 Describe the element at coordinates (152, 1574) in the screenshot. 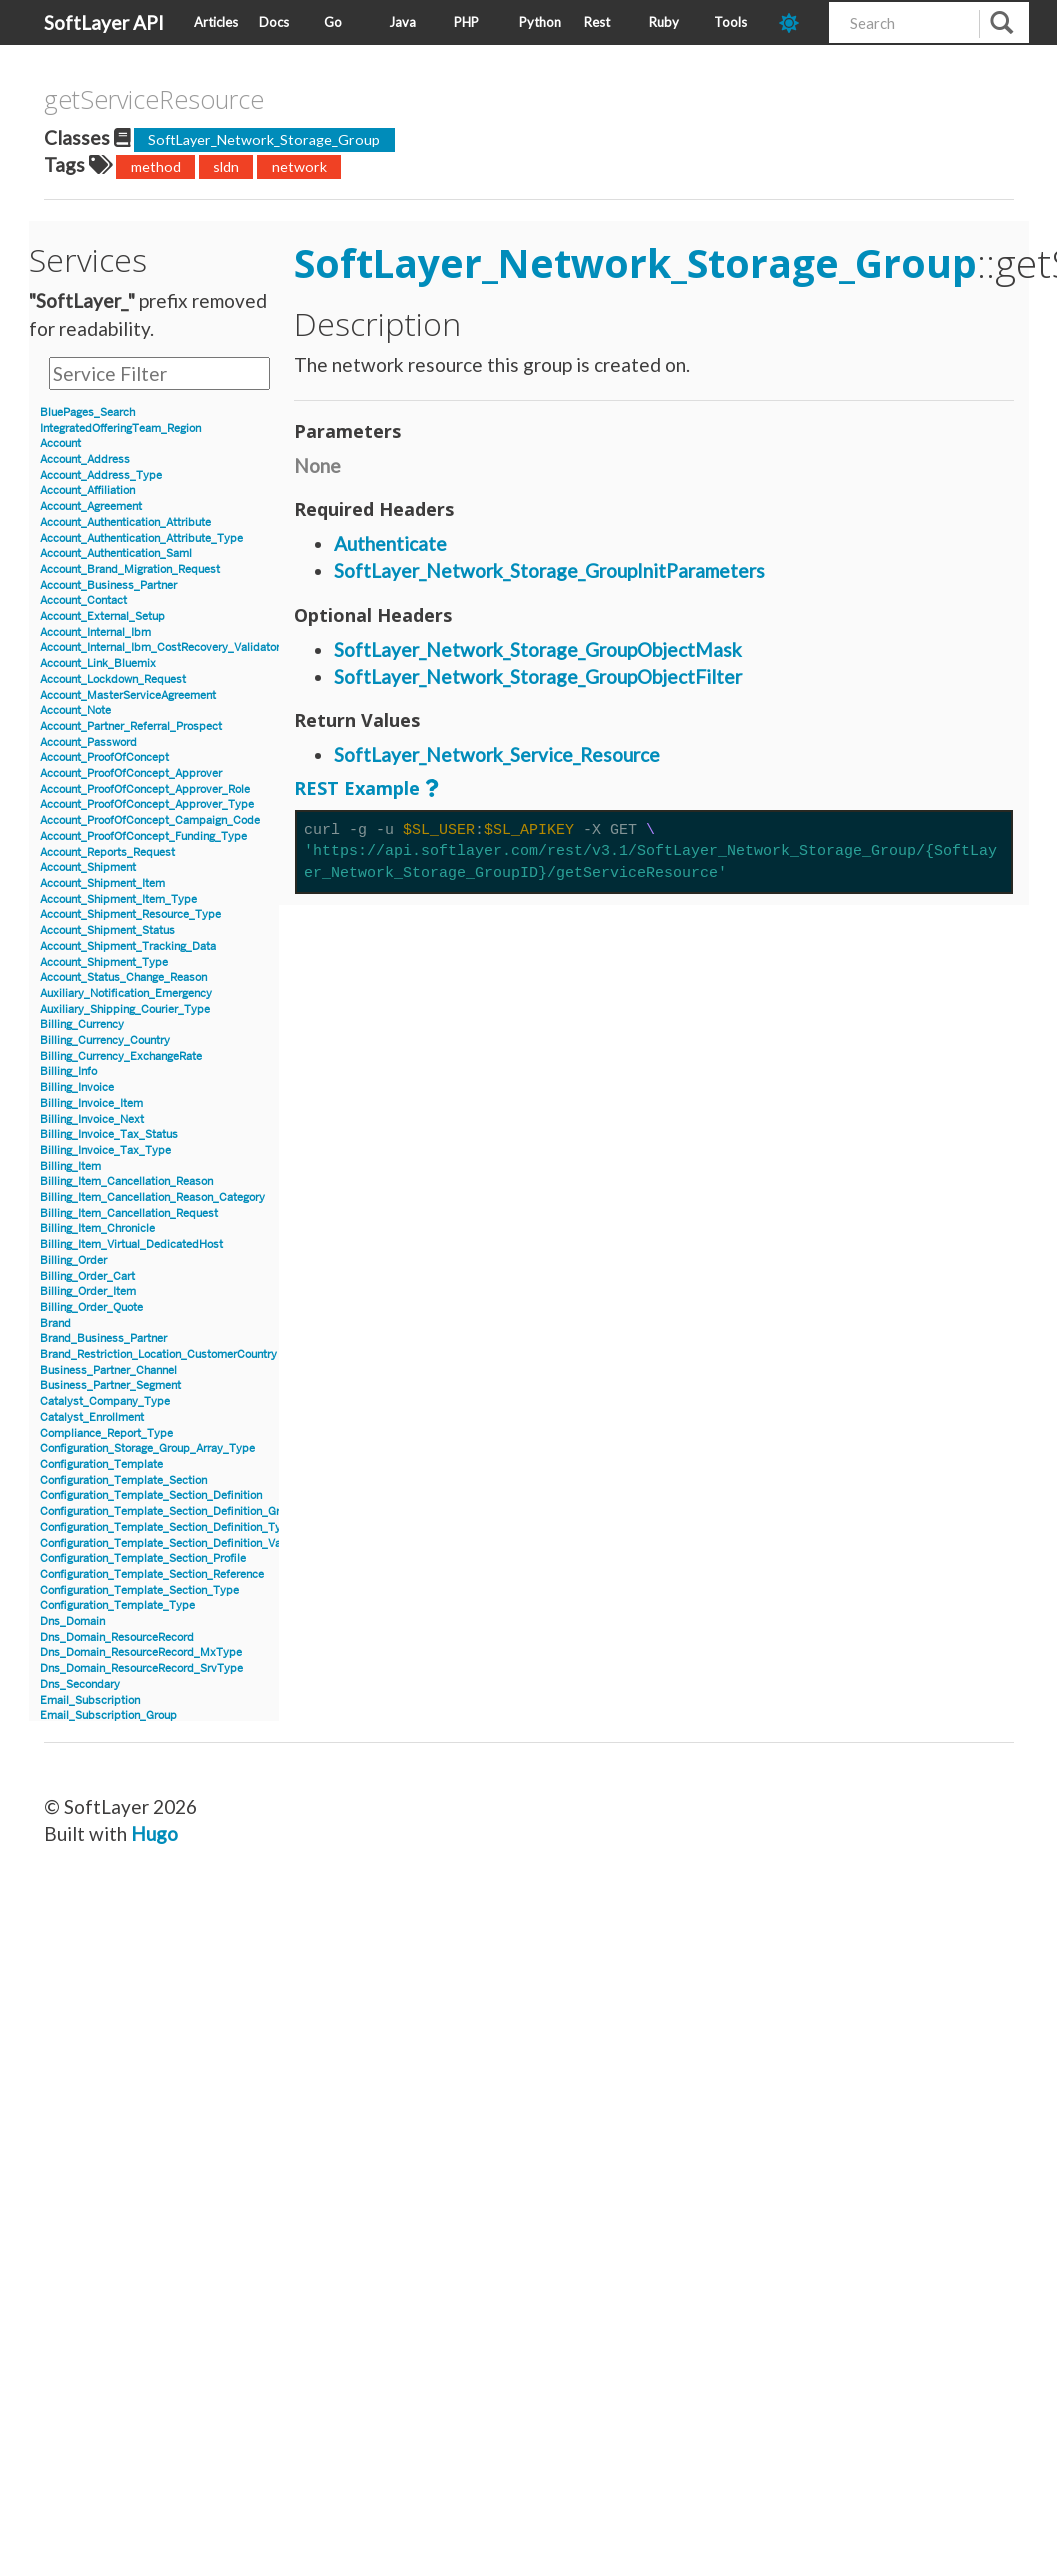

I see `Configuration_Template_Section_Reference` at that location.